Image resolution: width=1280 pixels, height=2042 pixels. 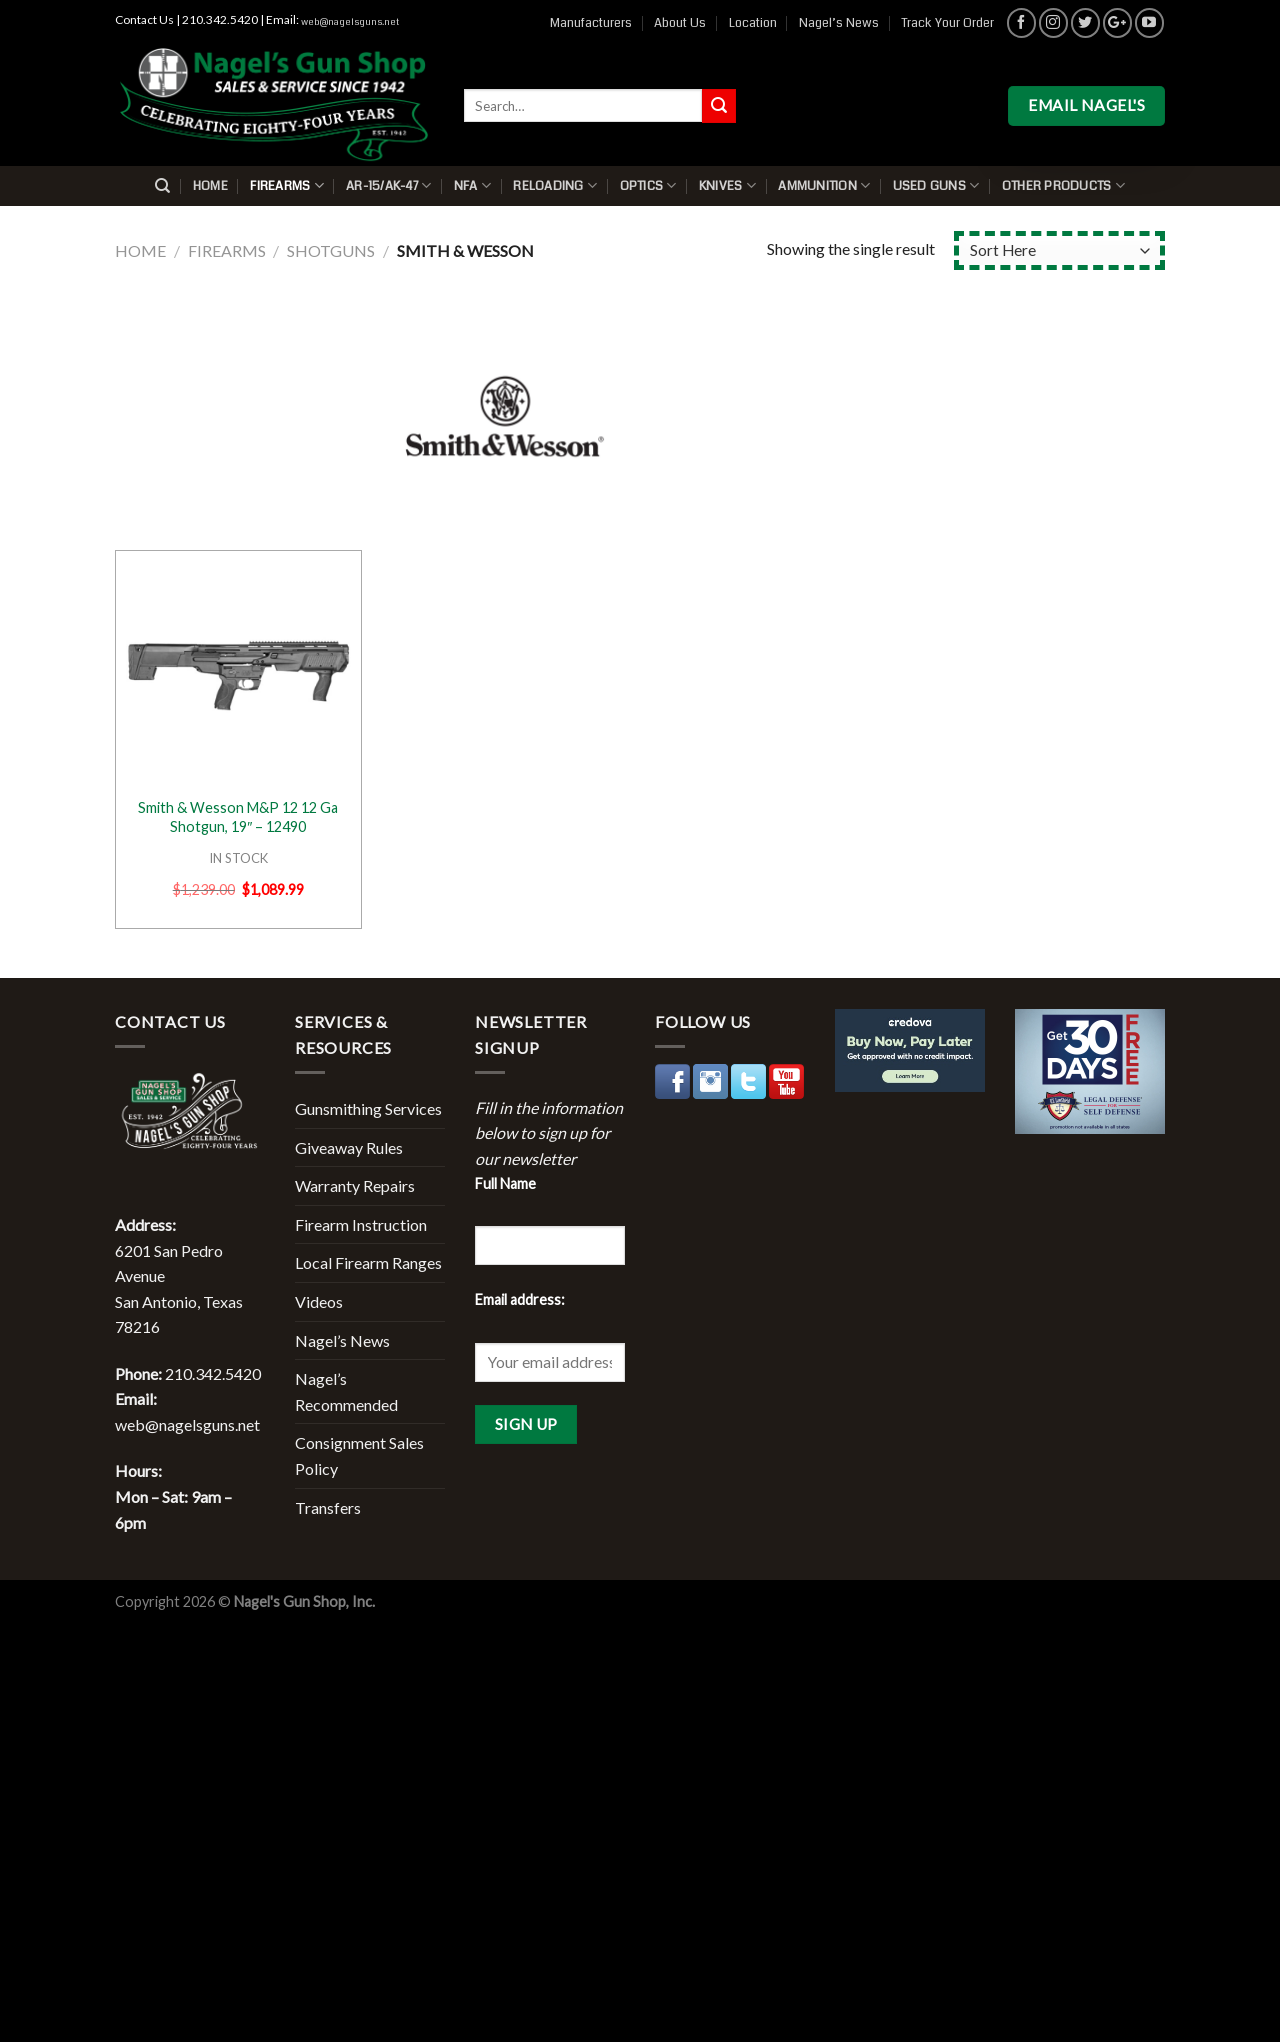 I want to click on Used Guns, so click(x=936, y=185).